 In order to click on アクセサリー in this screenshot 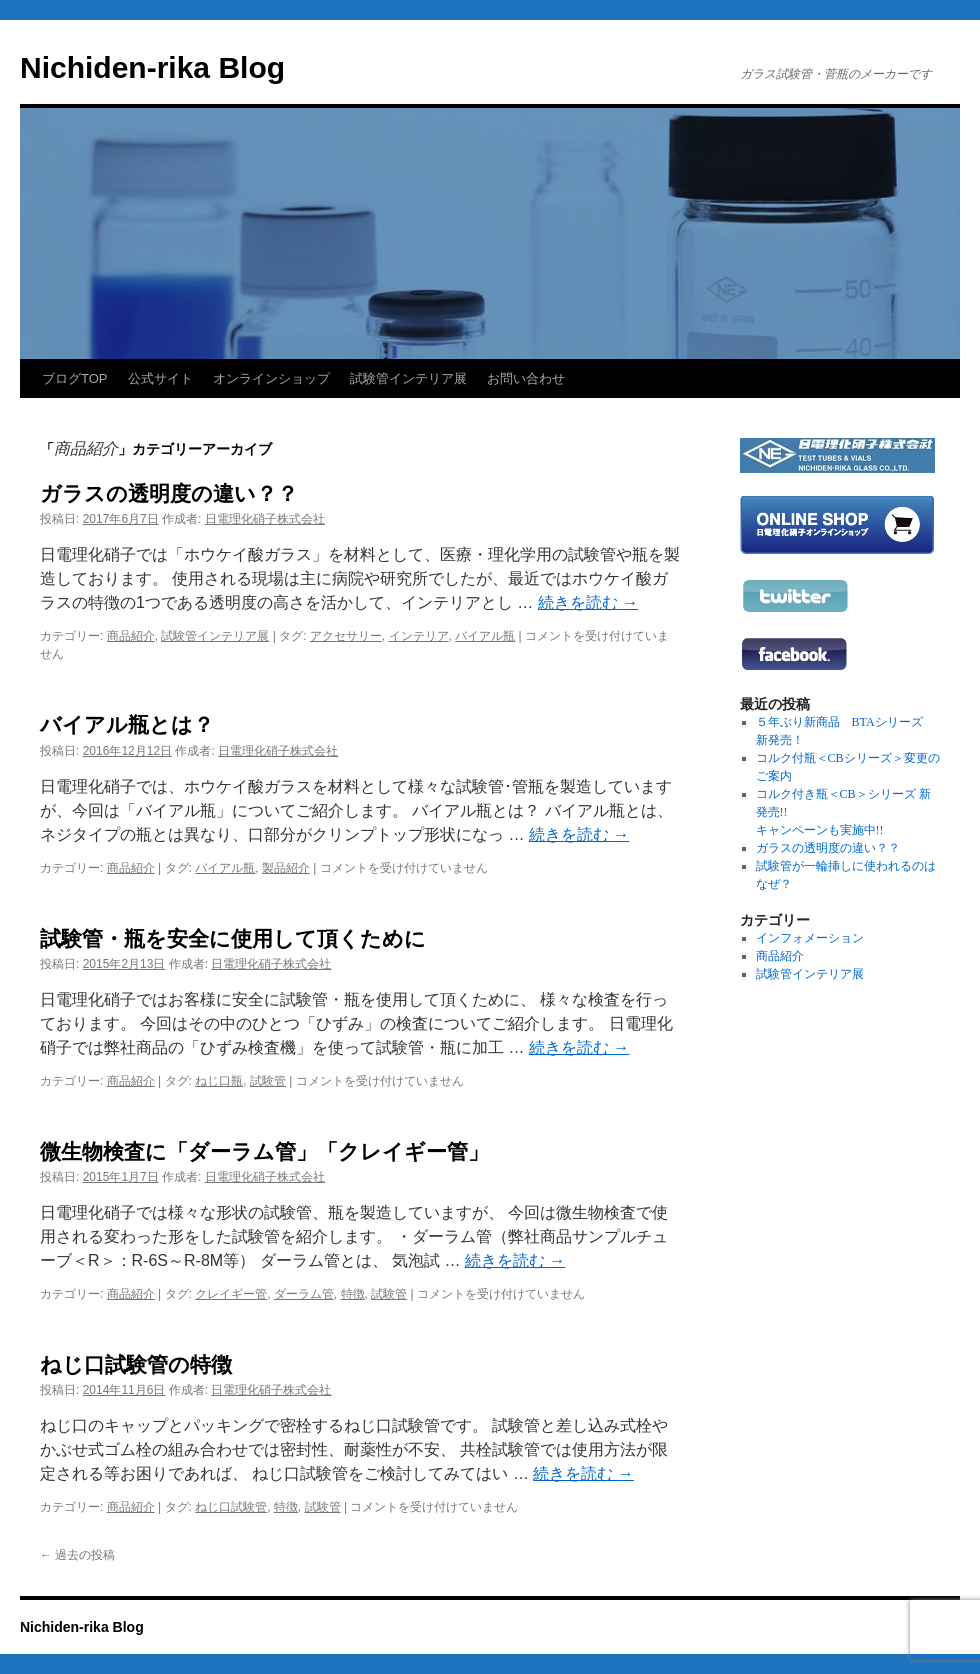, I will do `click(346, 636)`.